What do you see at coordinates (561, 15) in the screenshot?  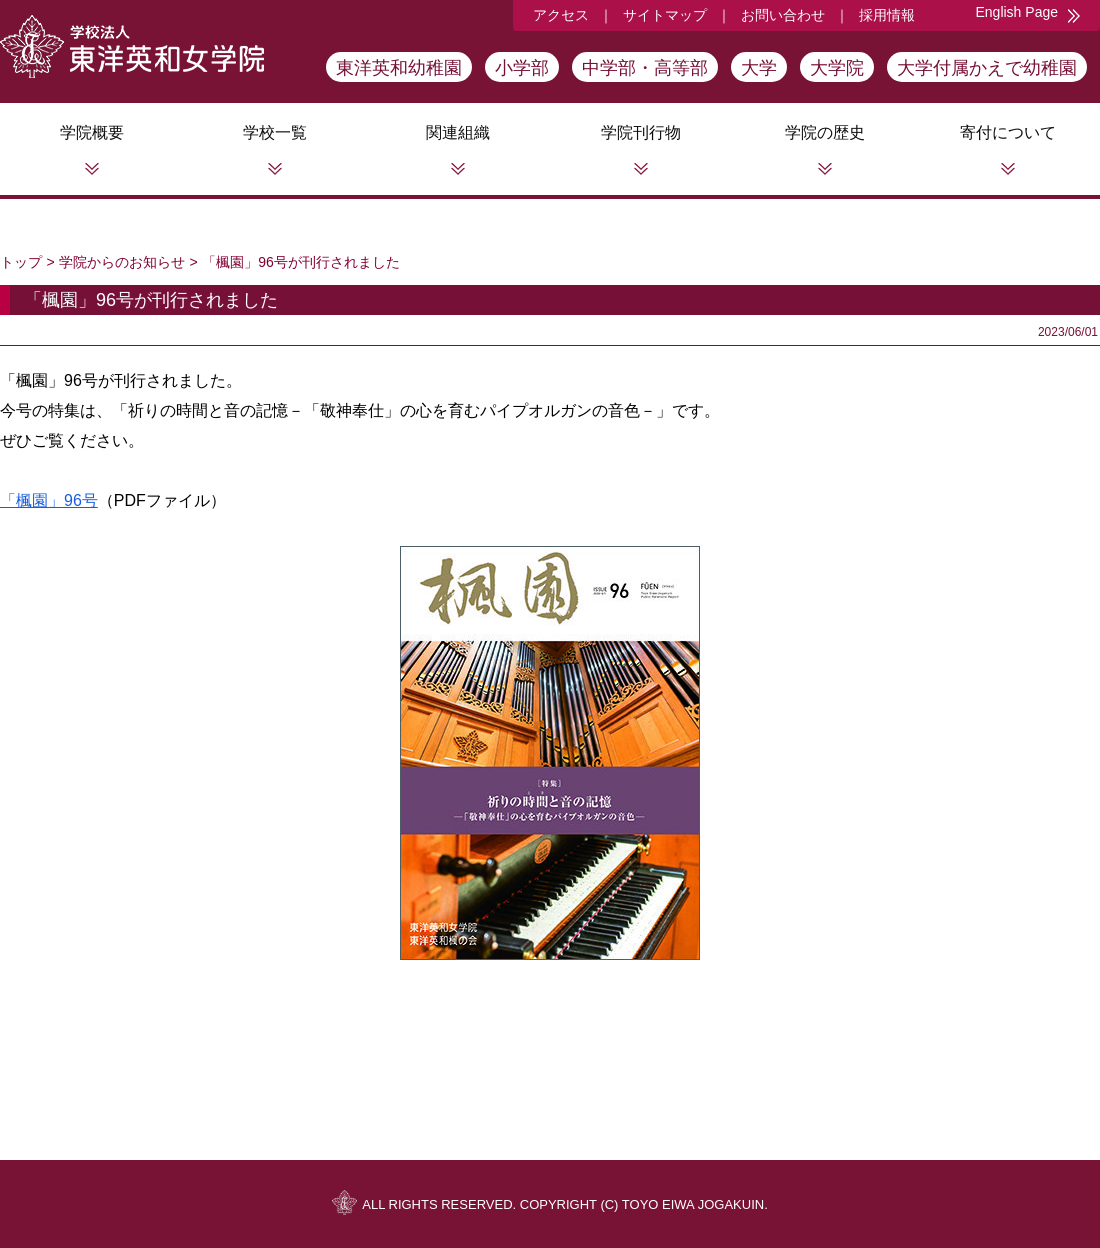 I see `アクセス` at bounding box center [561, 15].